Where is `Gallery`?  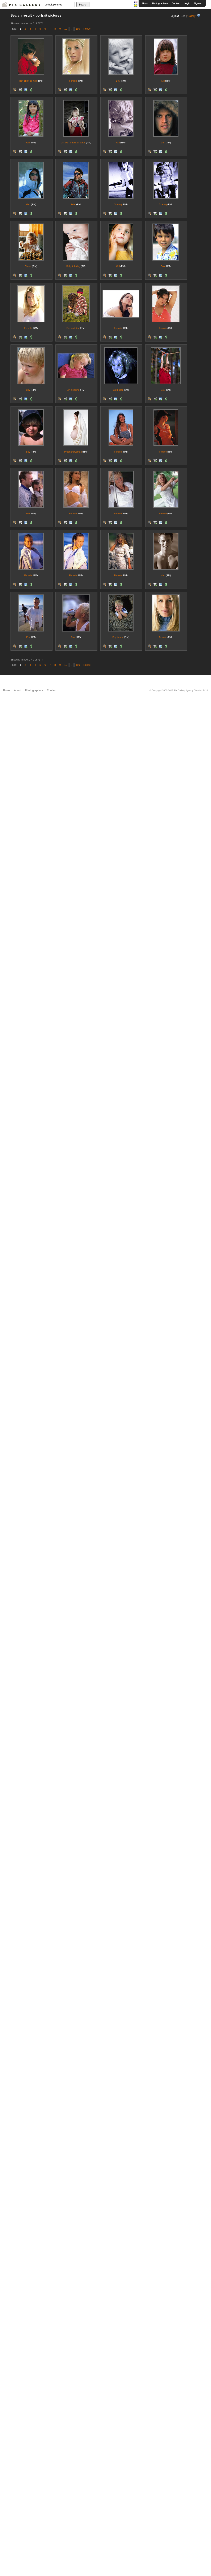 Gallery is located at coordinates (191, 16).